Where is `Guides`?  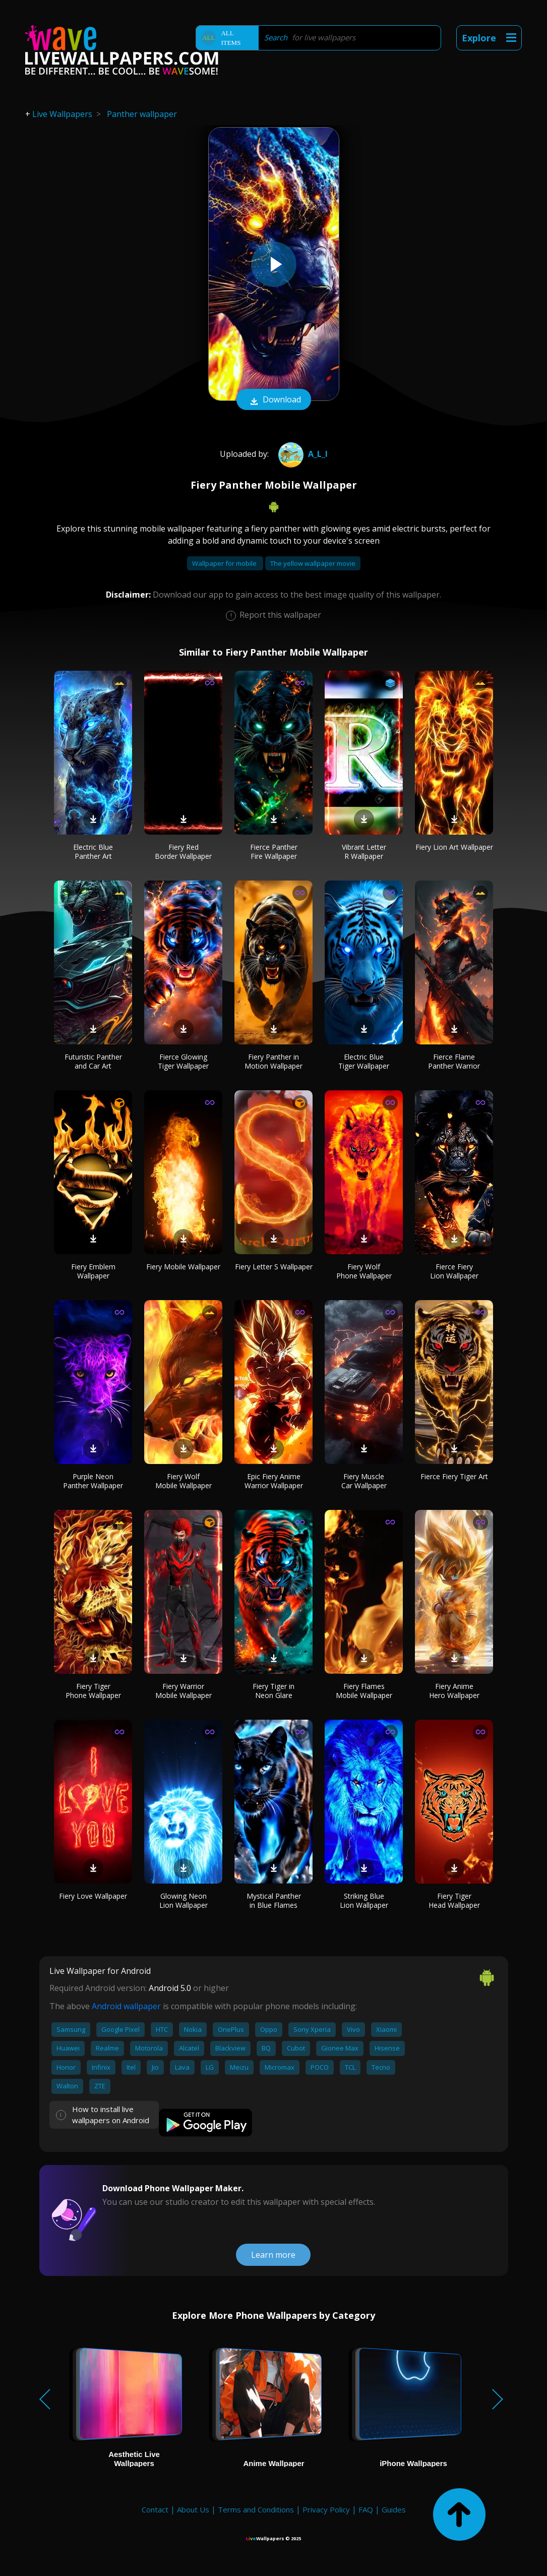 Guides is located at coordinates (394, 2509).